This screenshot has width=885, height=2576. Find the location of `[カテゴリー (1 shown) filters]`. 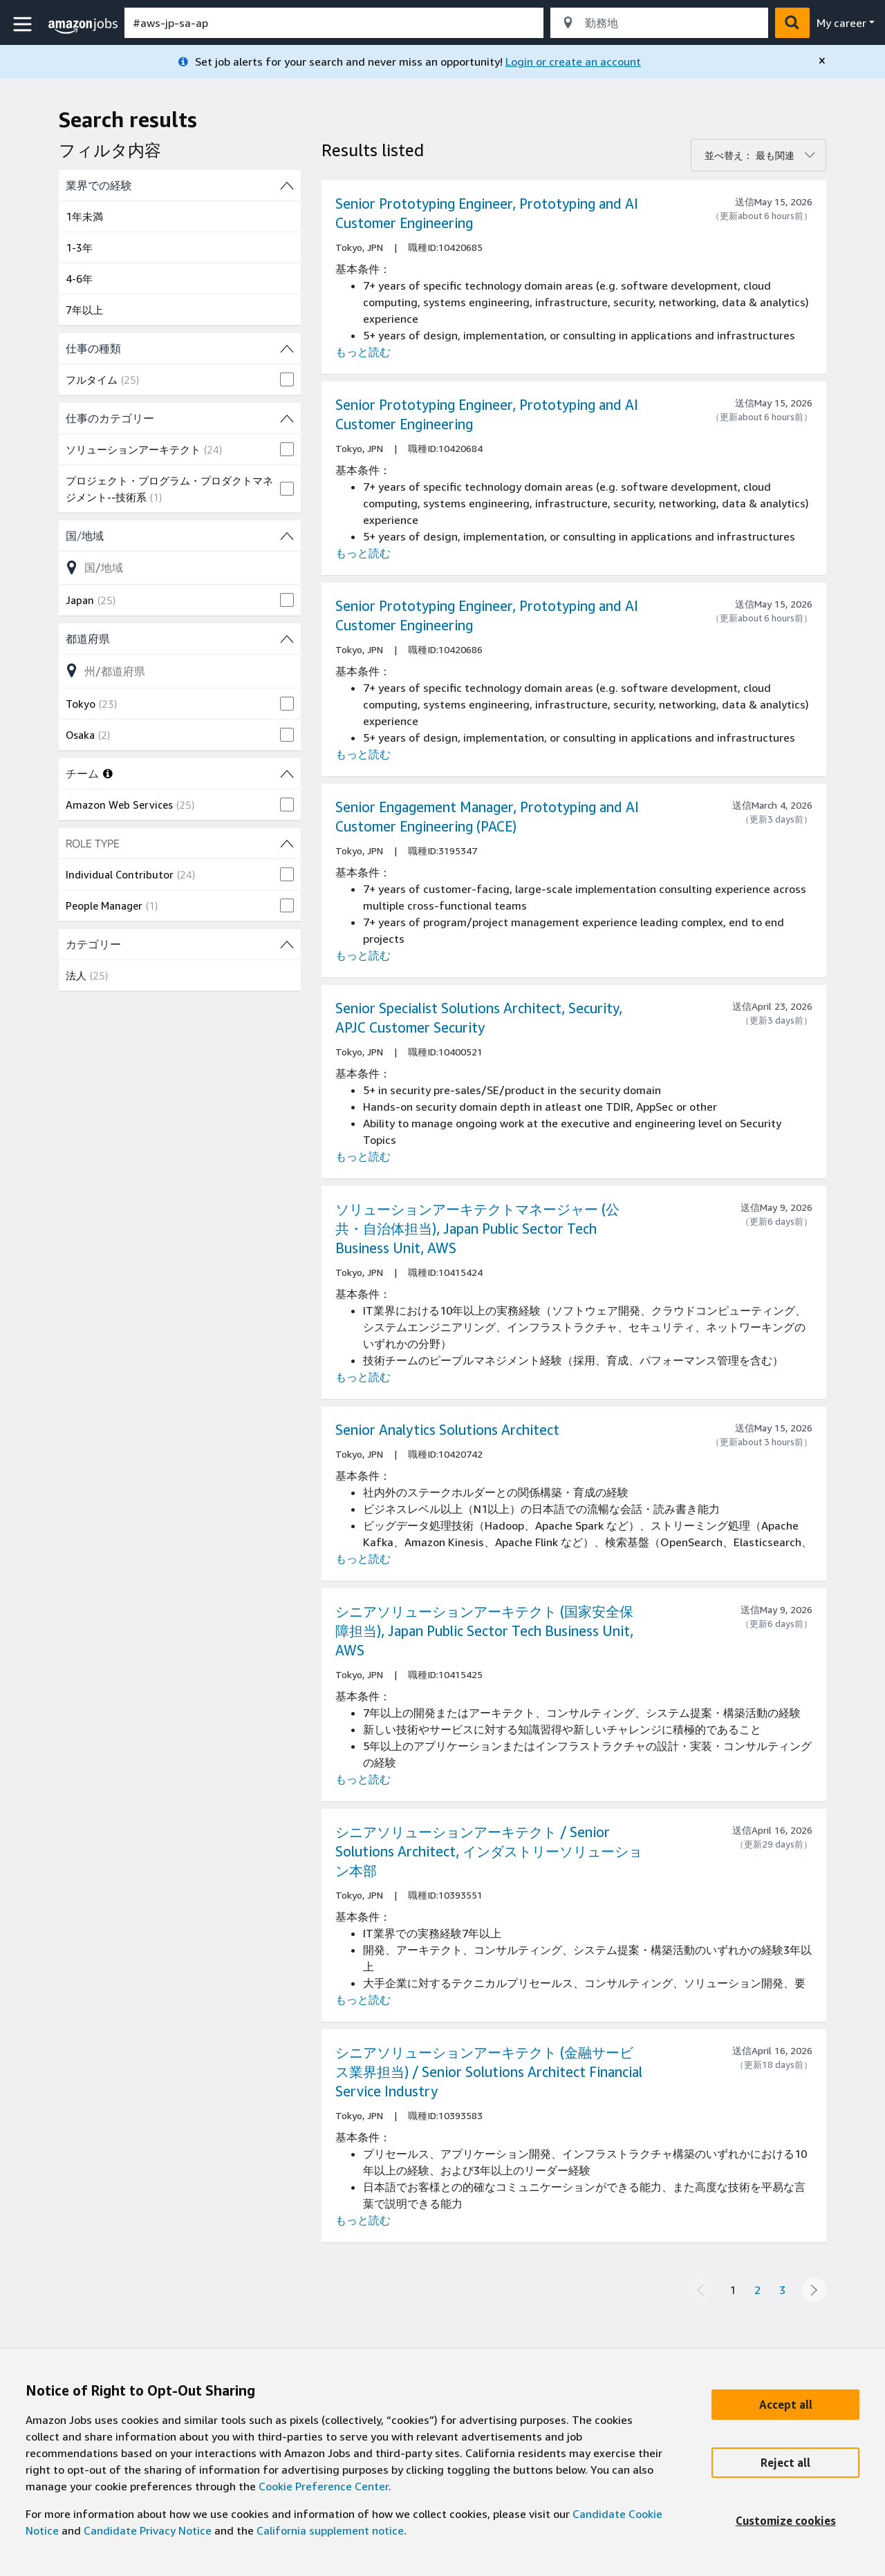

[カテゴリー (1 shown) filters] is located at coordinates (180, 944).